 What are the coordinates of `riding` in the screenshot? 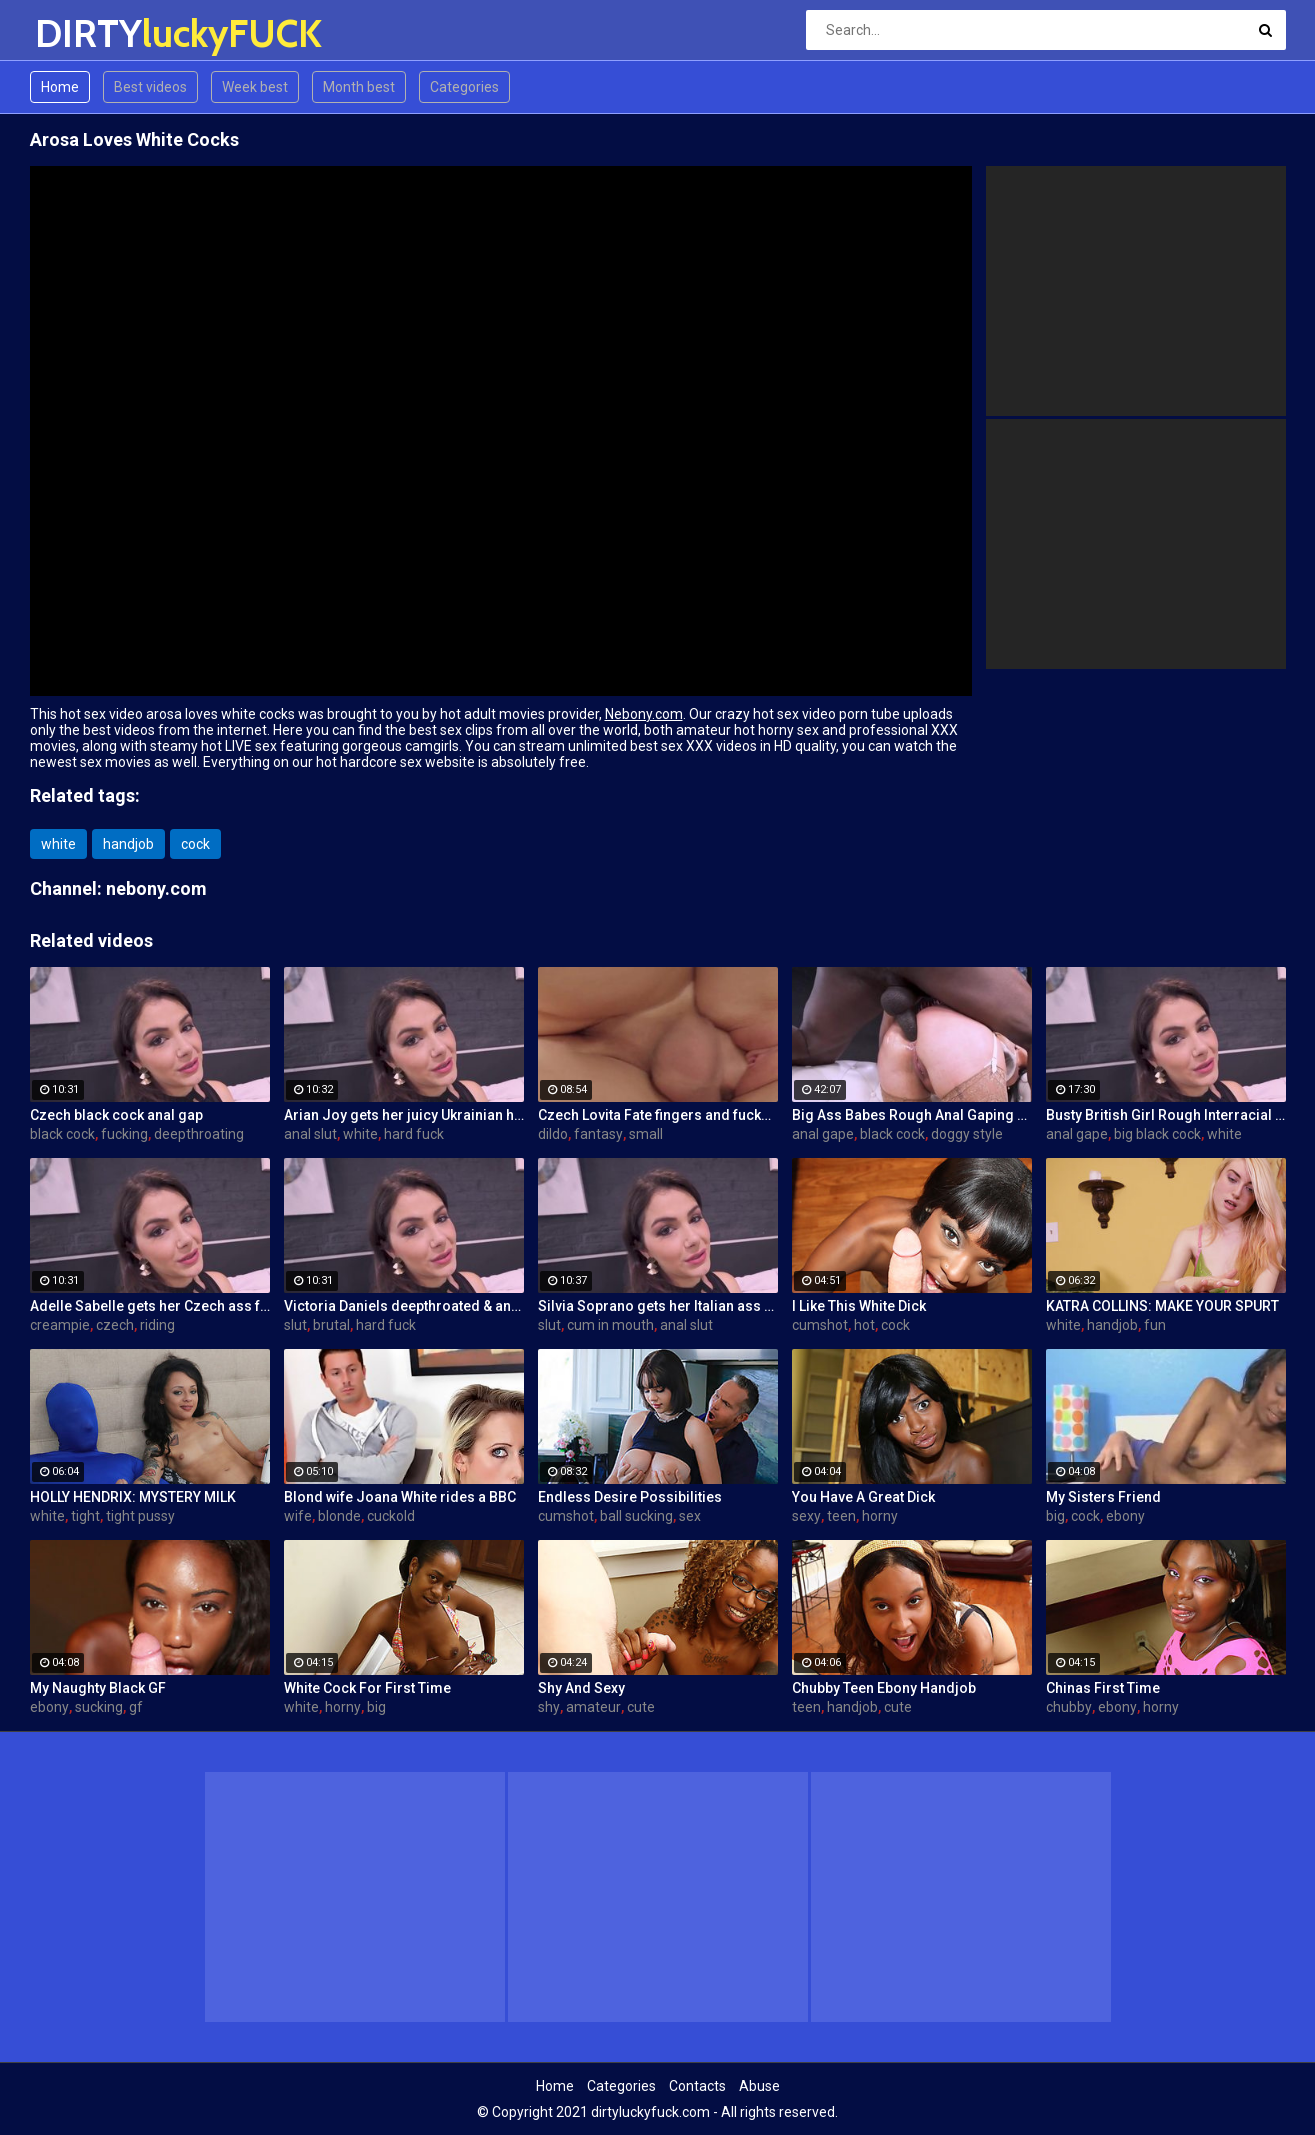 It's located at (157, 1325).